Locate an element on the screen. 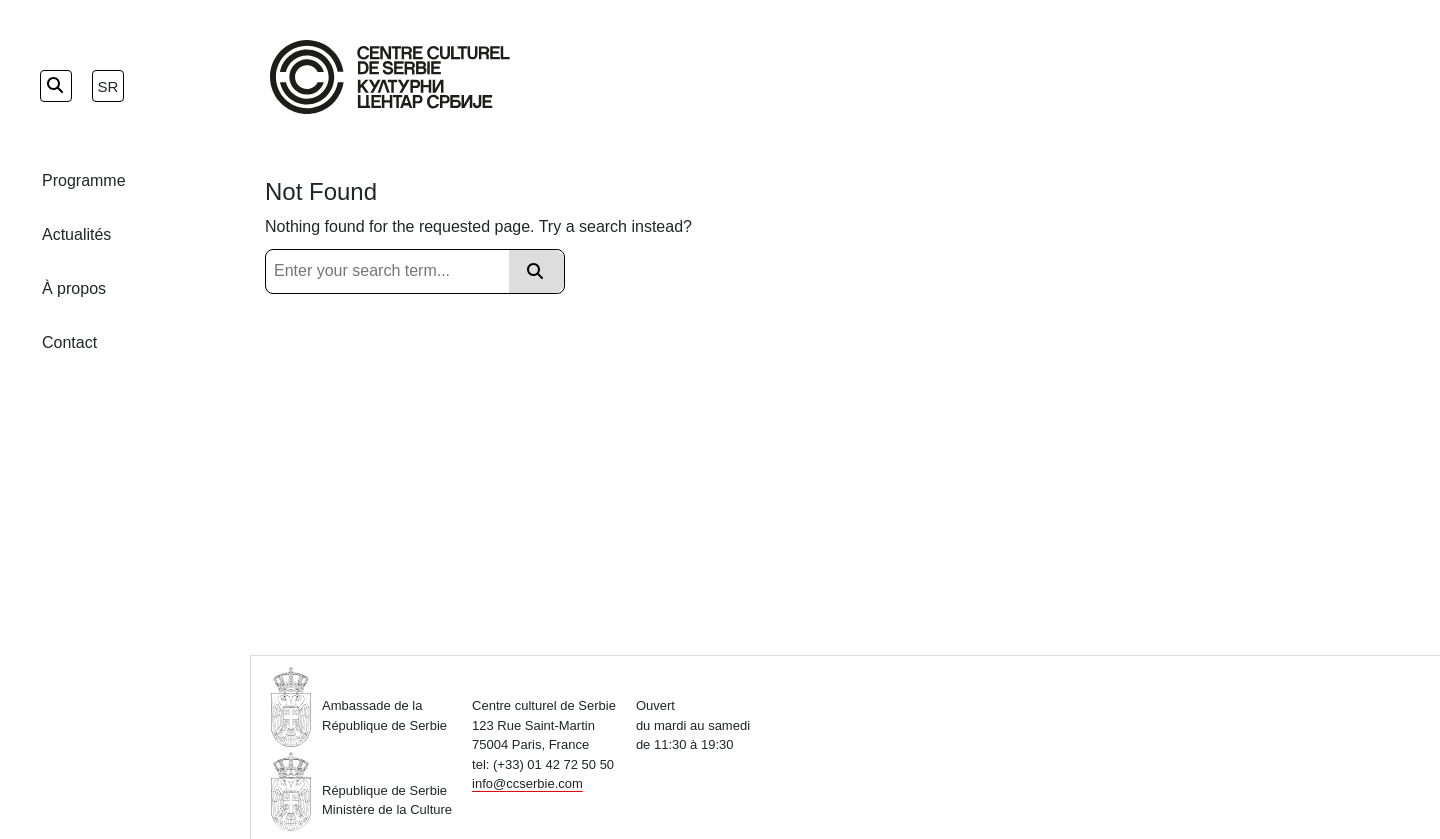  [Home Page] is located at coordinates (390, 77).